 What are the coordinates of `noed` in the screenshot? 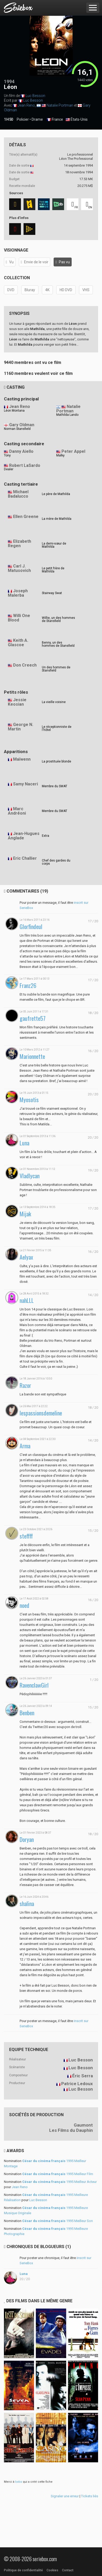 It's located at (24, 1605).